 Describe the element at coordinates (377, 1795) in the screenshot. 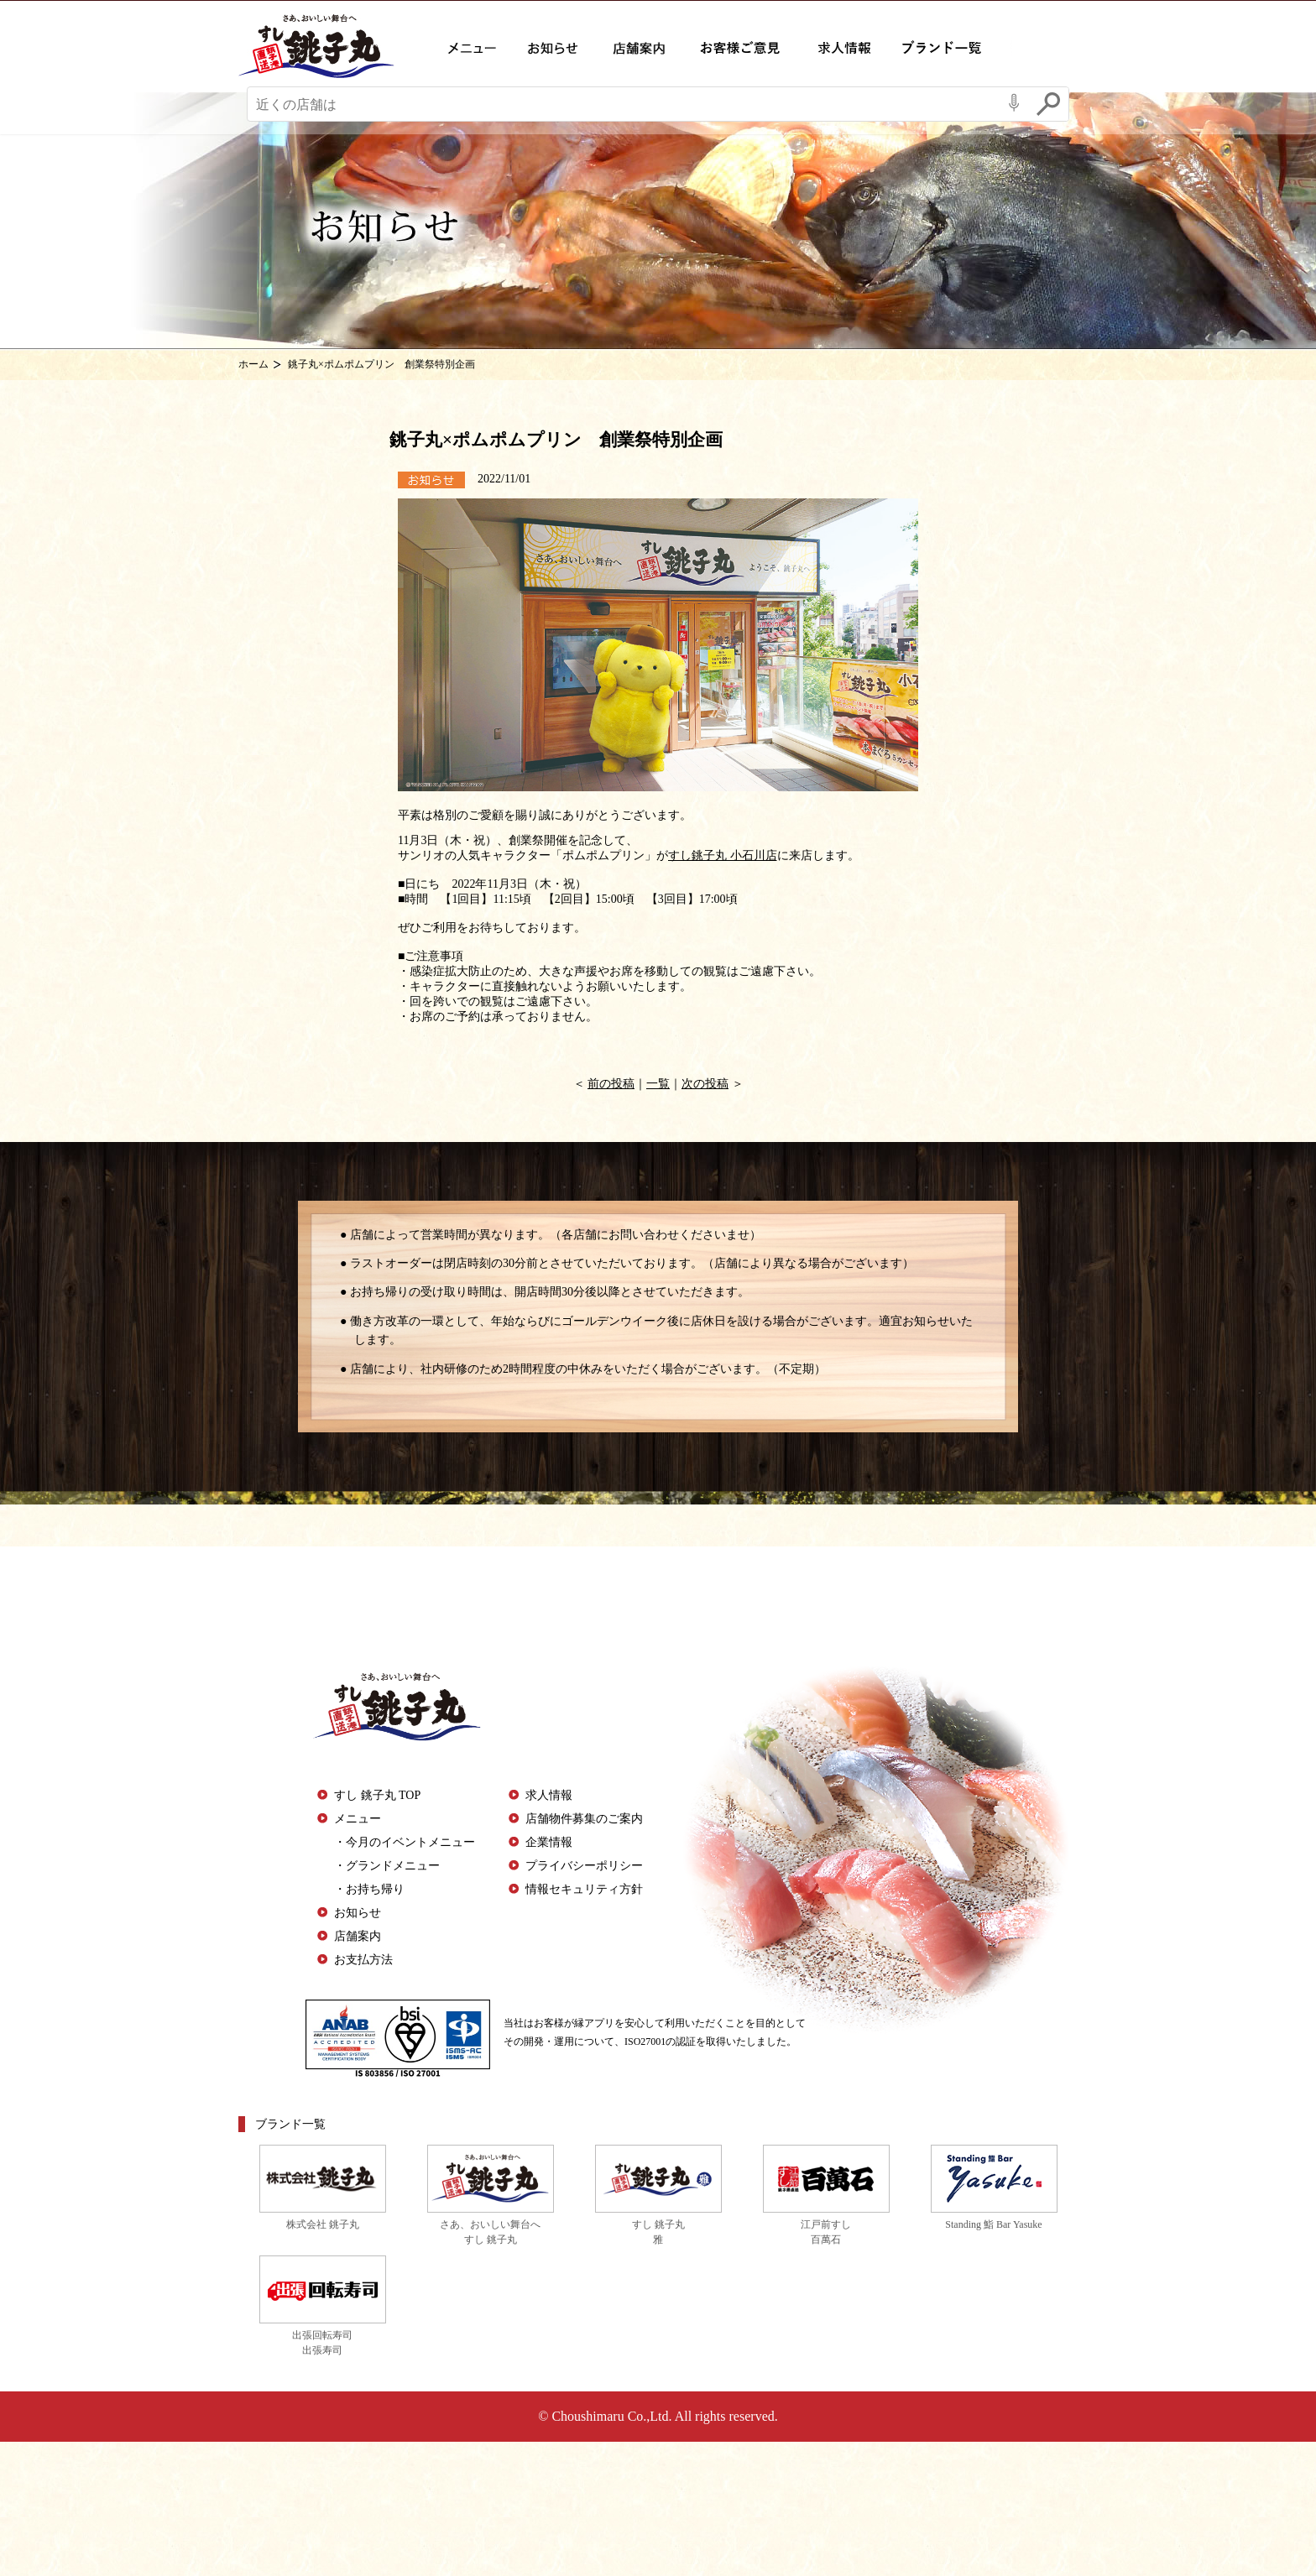

I see `すし 銚子丸 TOP` at that location.